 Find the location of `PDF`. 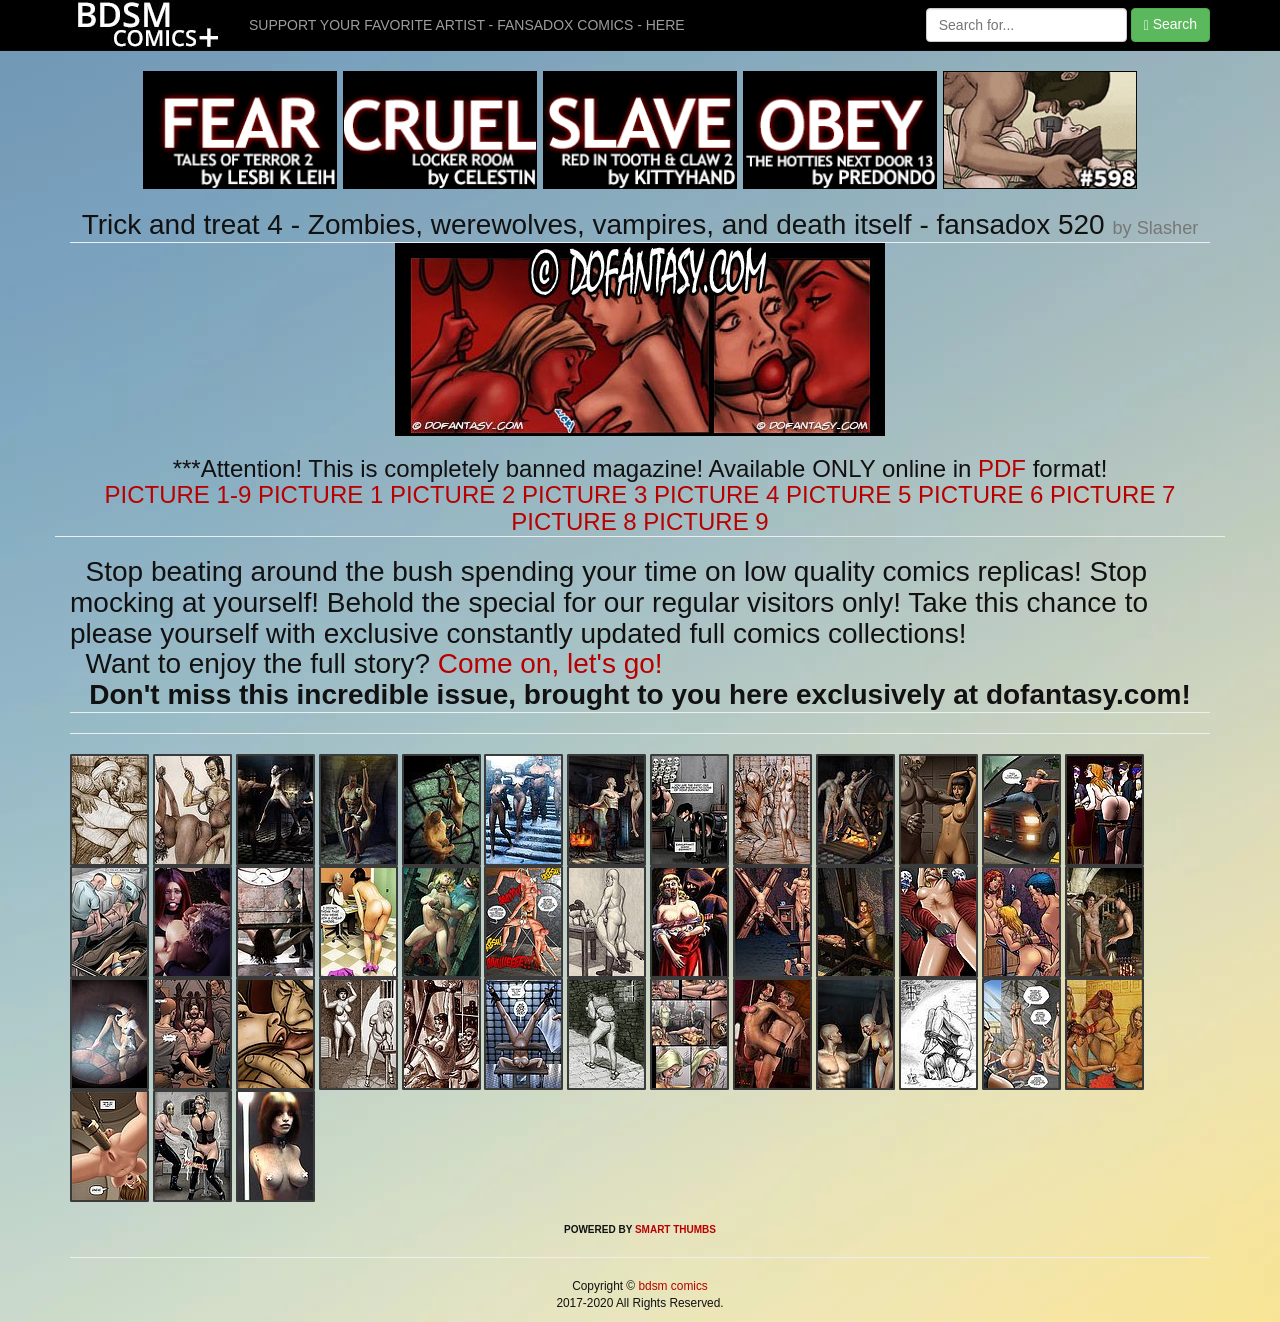

PDF is located at coordinates (1002, 468).